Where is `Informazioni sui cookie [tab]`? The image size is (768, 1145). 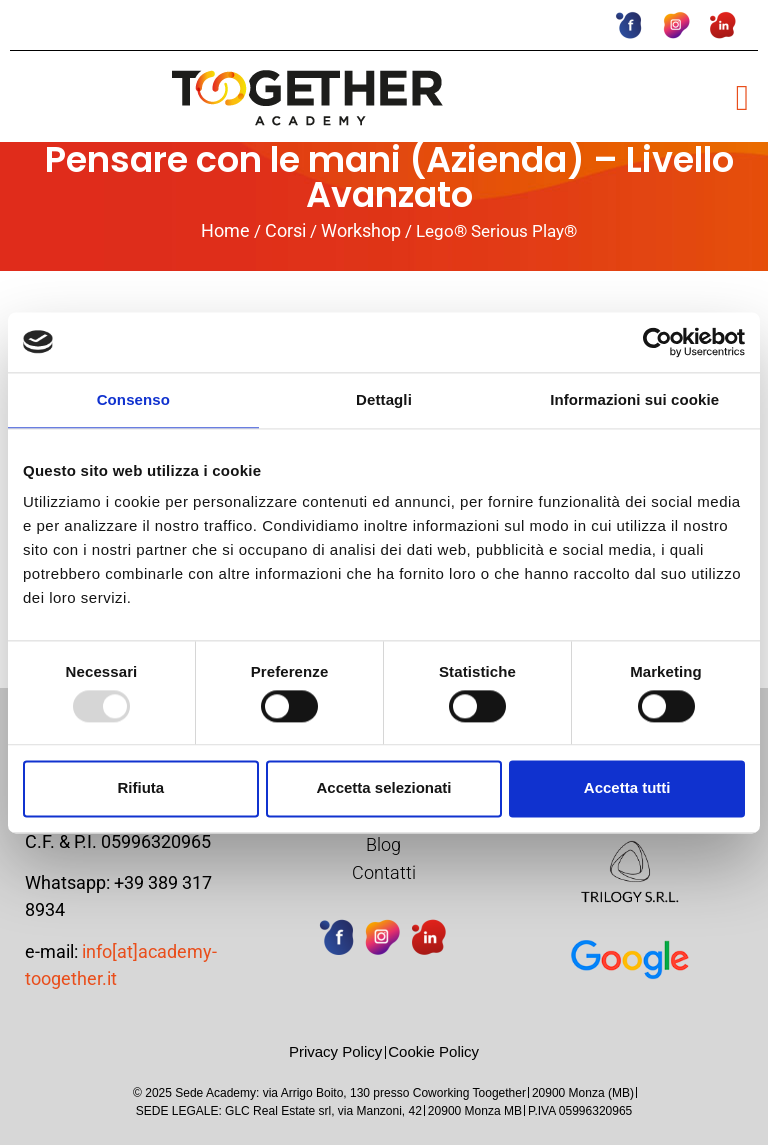
Informazioni sui cookie [tab] is located at coordinates (634, 399).